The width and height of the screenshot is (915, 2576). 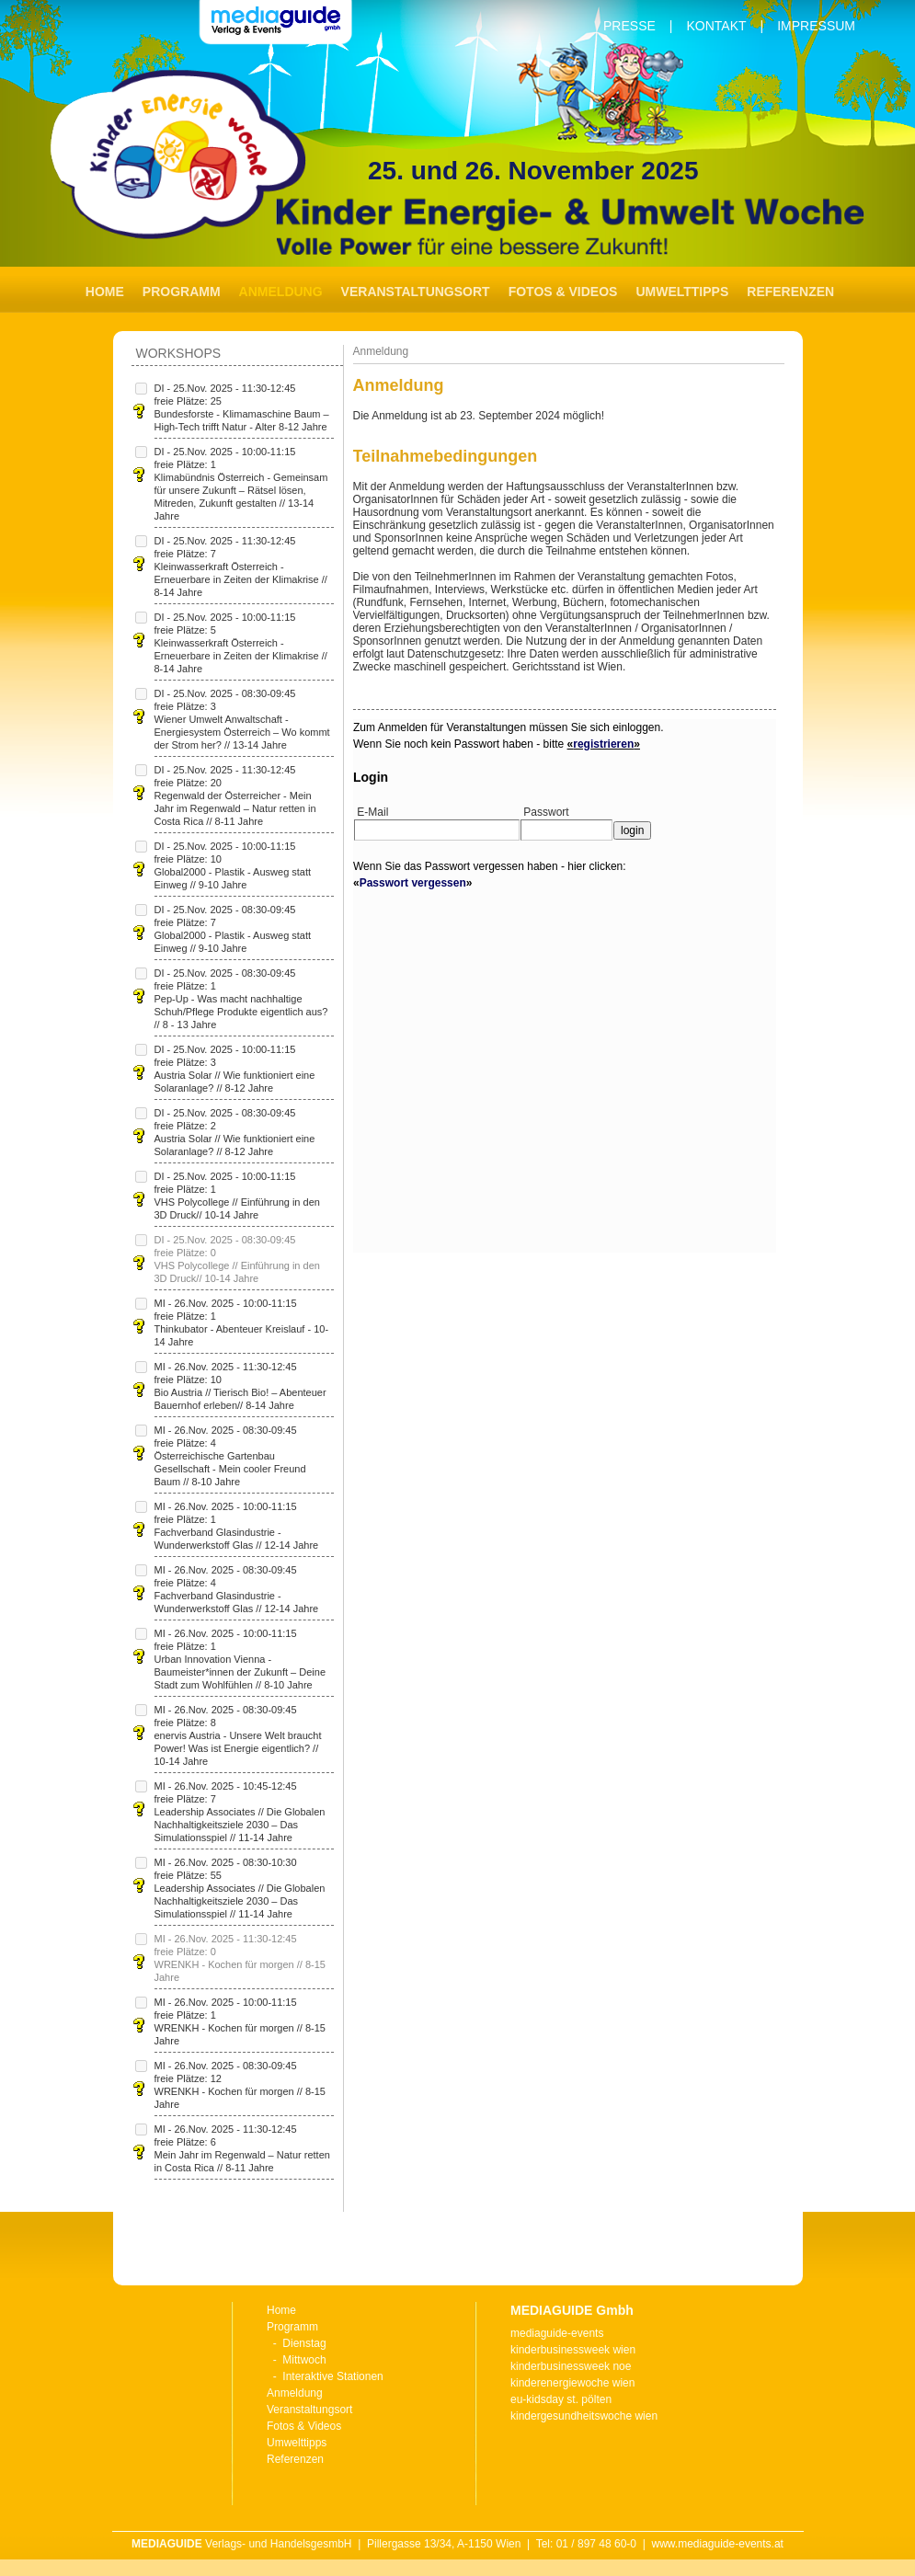 I want to click on eu-kidsday st. pölten, so click(x=561, y=2399).